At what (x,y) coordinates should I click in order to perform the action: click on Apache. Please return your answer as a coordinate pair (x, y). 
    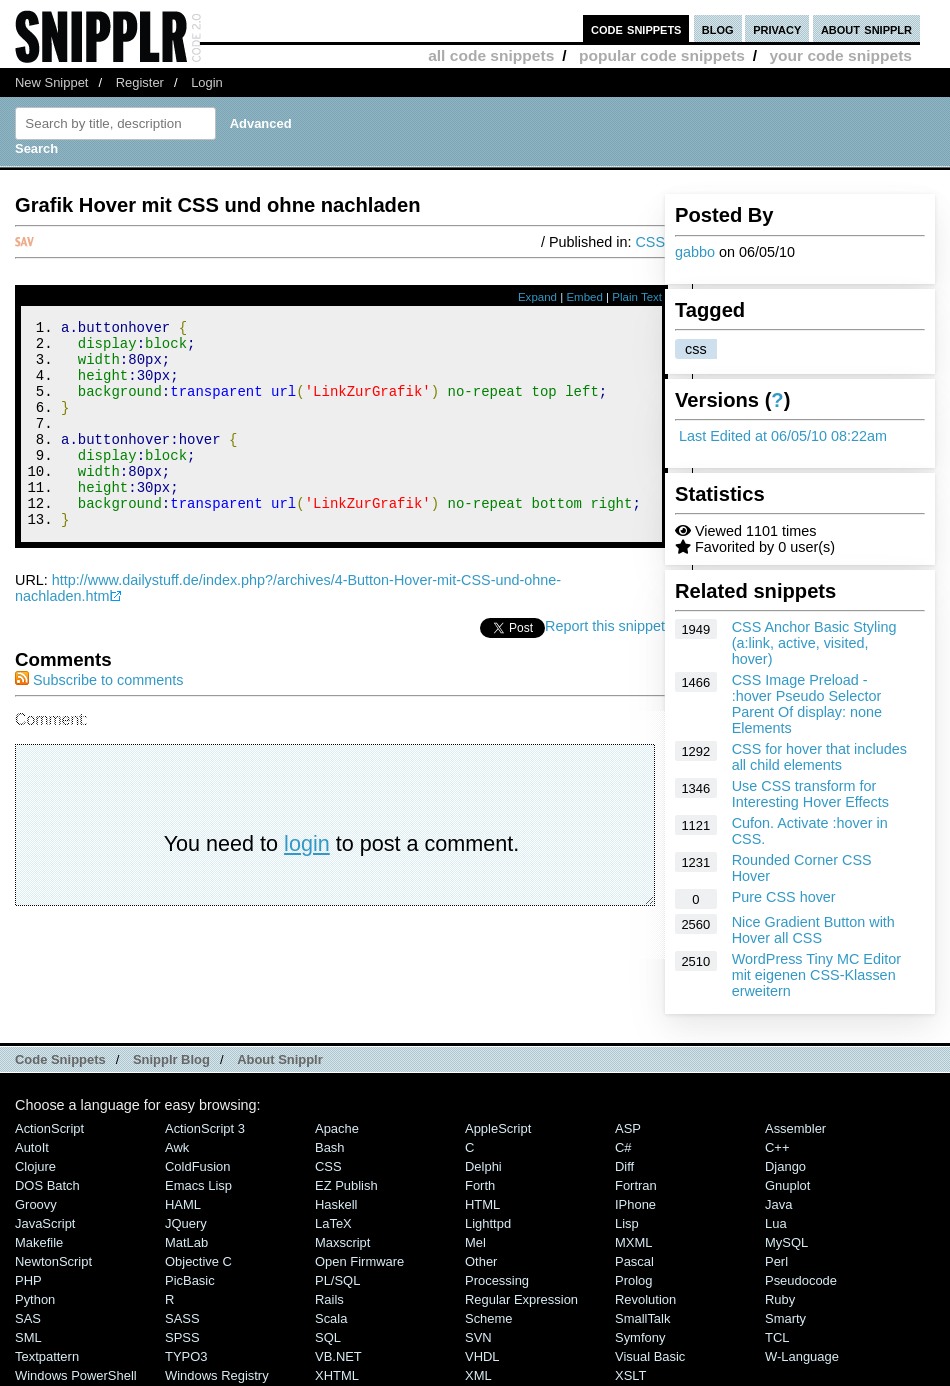
    Looking at the image, I should click on (337, 1128).